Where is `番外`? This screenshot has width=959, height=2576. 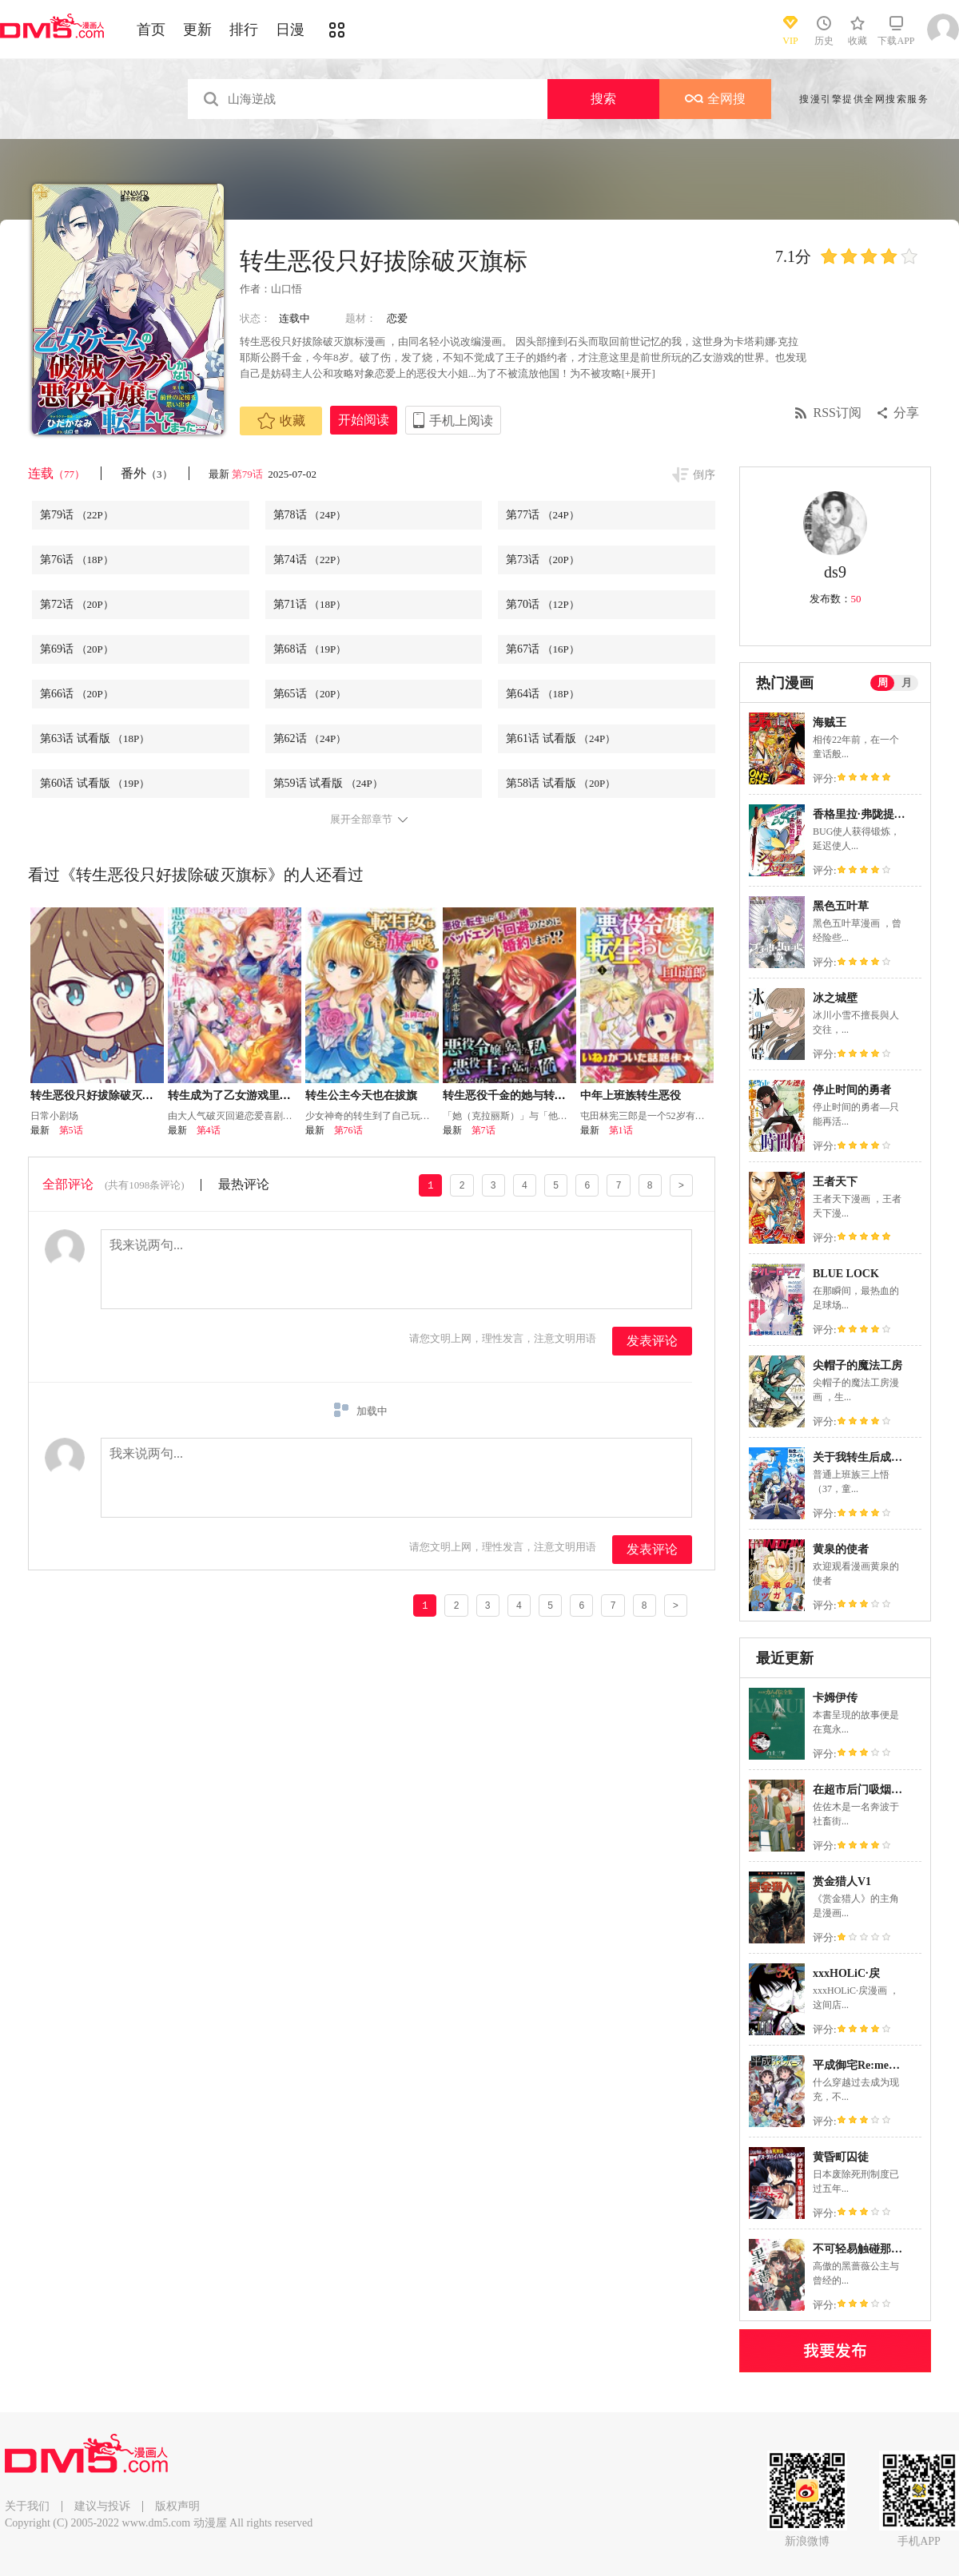 番外 is located at coordinates (147, 473).